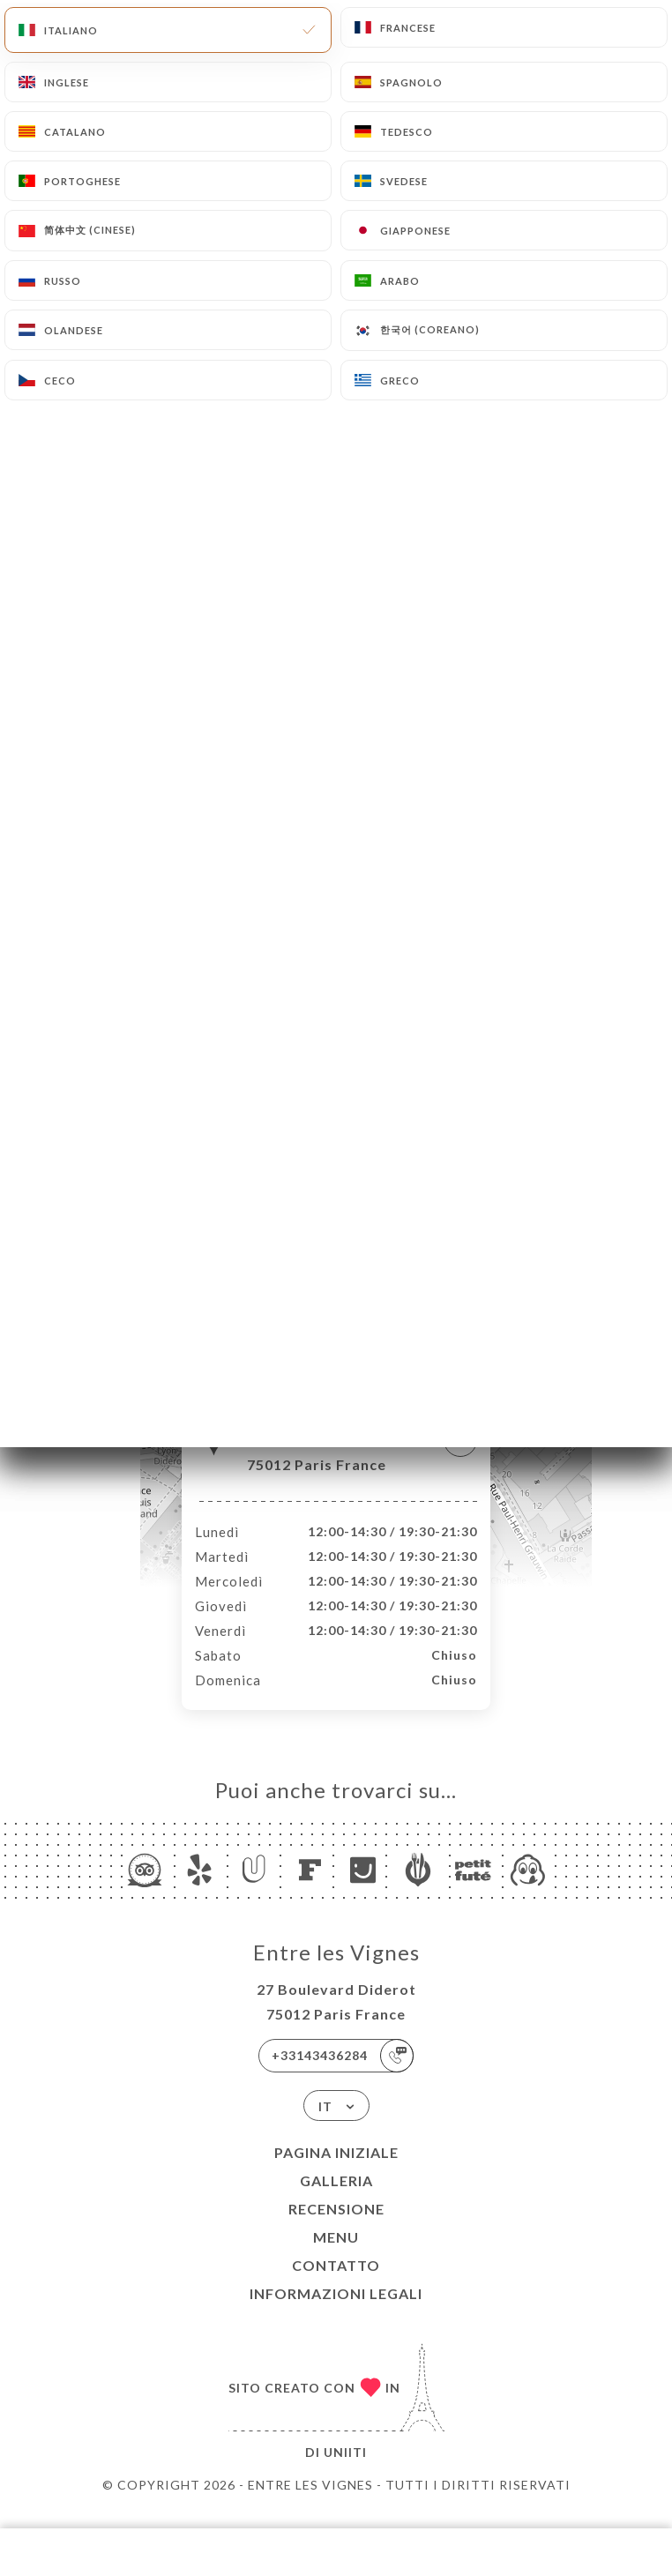 The width and height of the screenshot is (672, 2576). I want to click on Menu, so click(336, 2255).